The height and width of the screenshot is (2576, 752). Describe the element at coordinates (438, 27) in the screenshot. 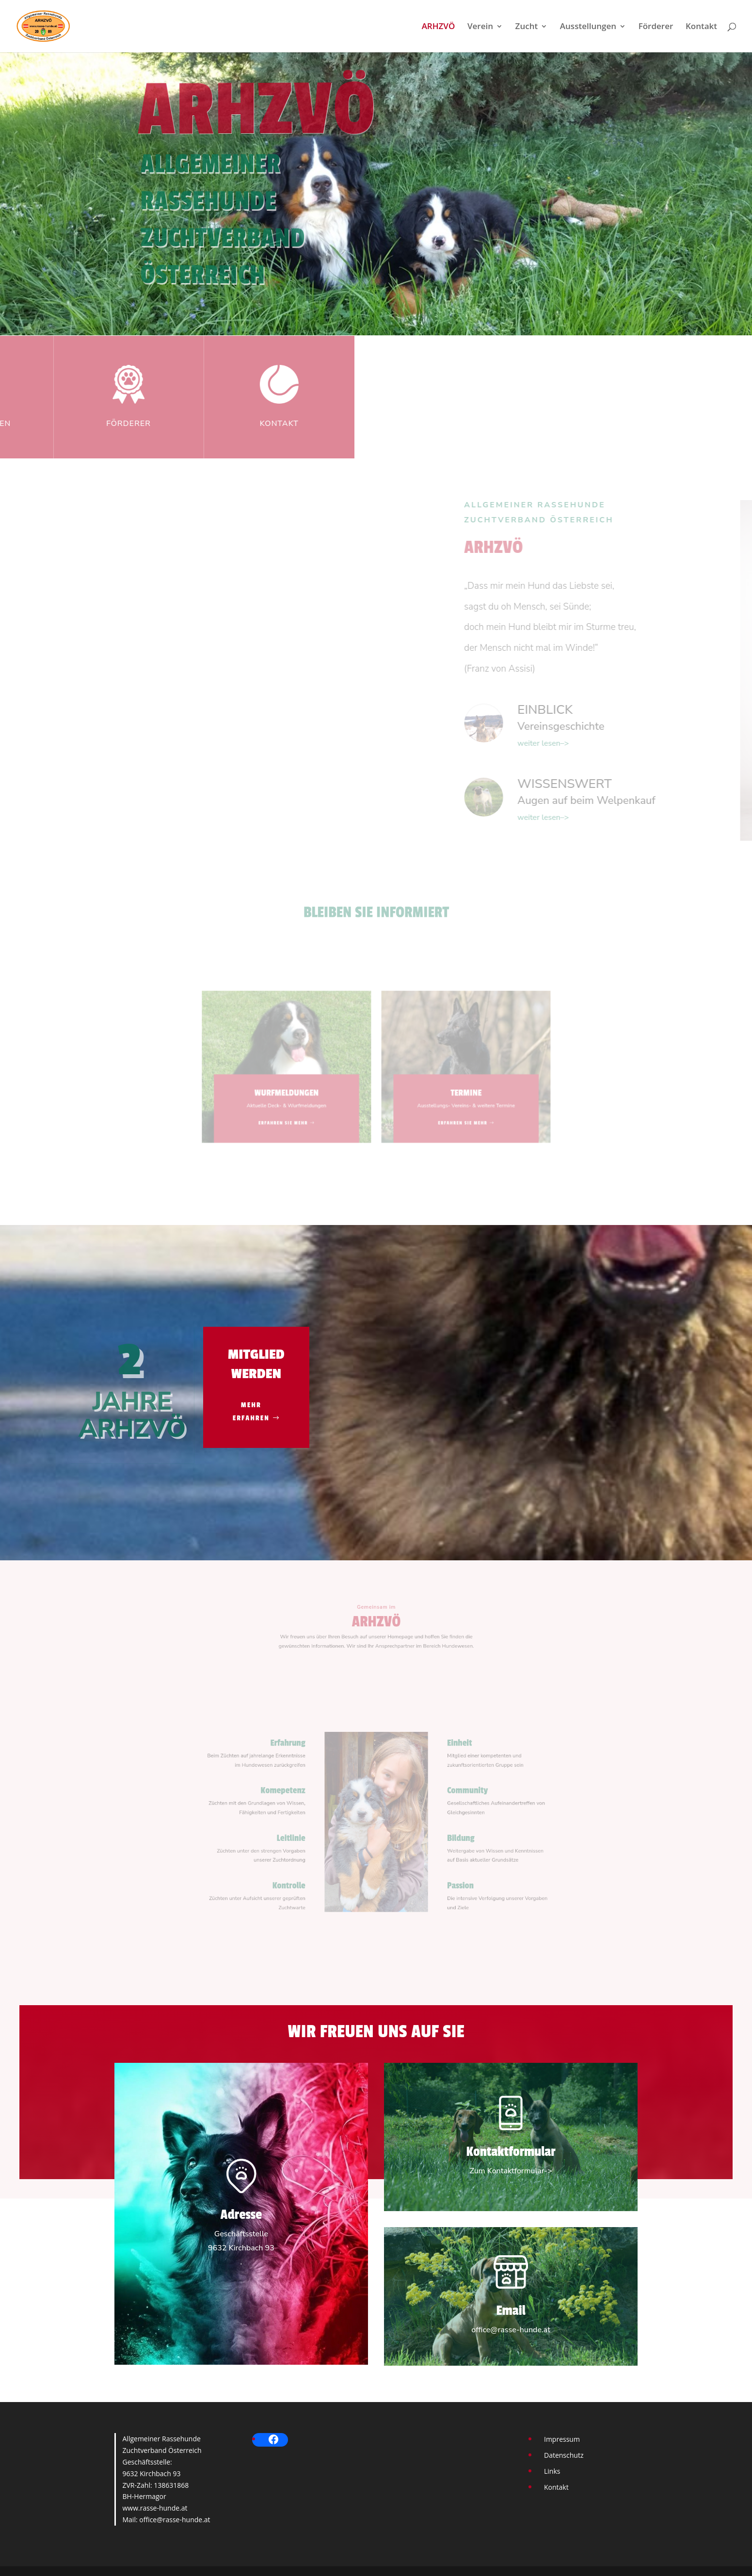

I see `ARHZVÖ` at that location.